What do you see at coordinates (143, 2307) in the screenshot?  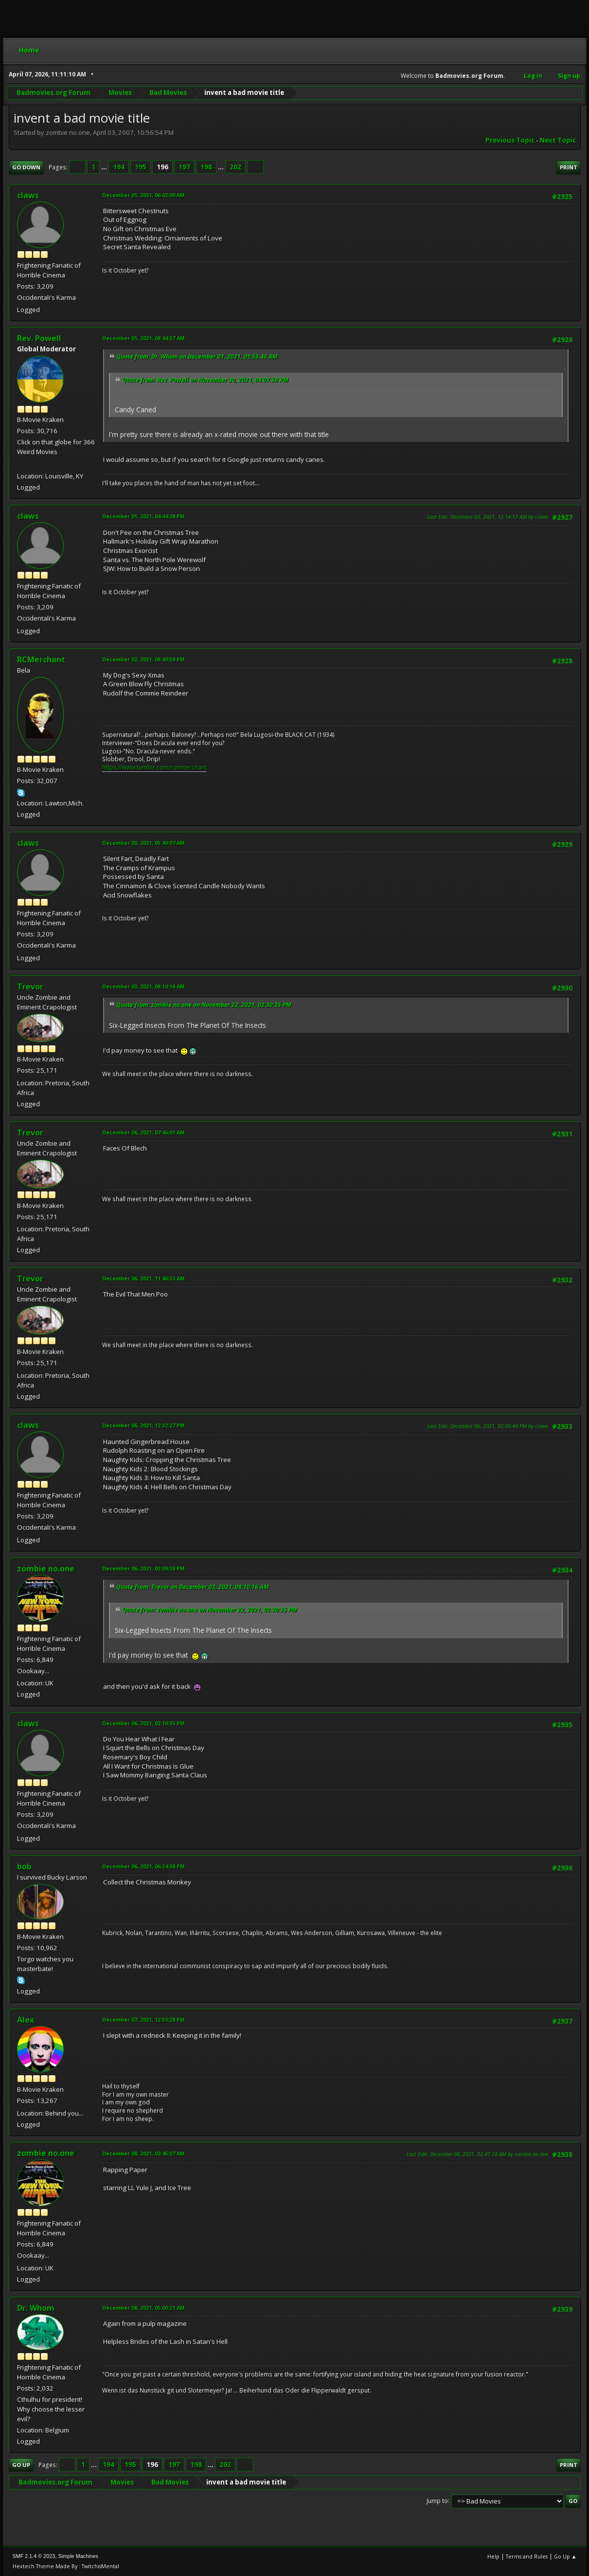 I see `December 08, 2021, 05:00:21 AM` at bounding box center [143, 2307].